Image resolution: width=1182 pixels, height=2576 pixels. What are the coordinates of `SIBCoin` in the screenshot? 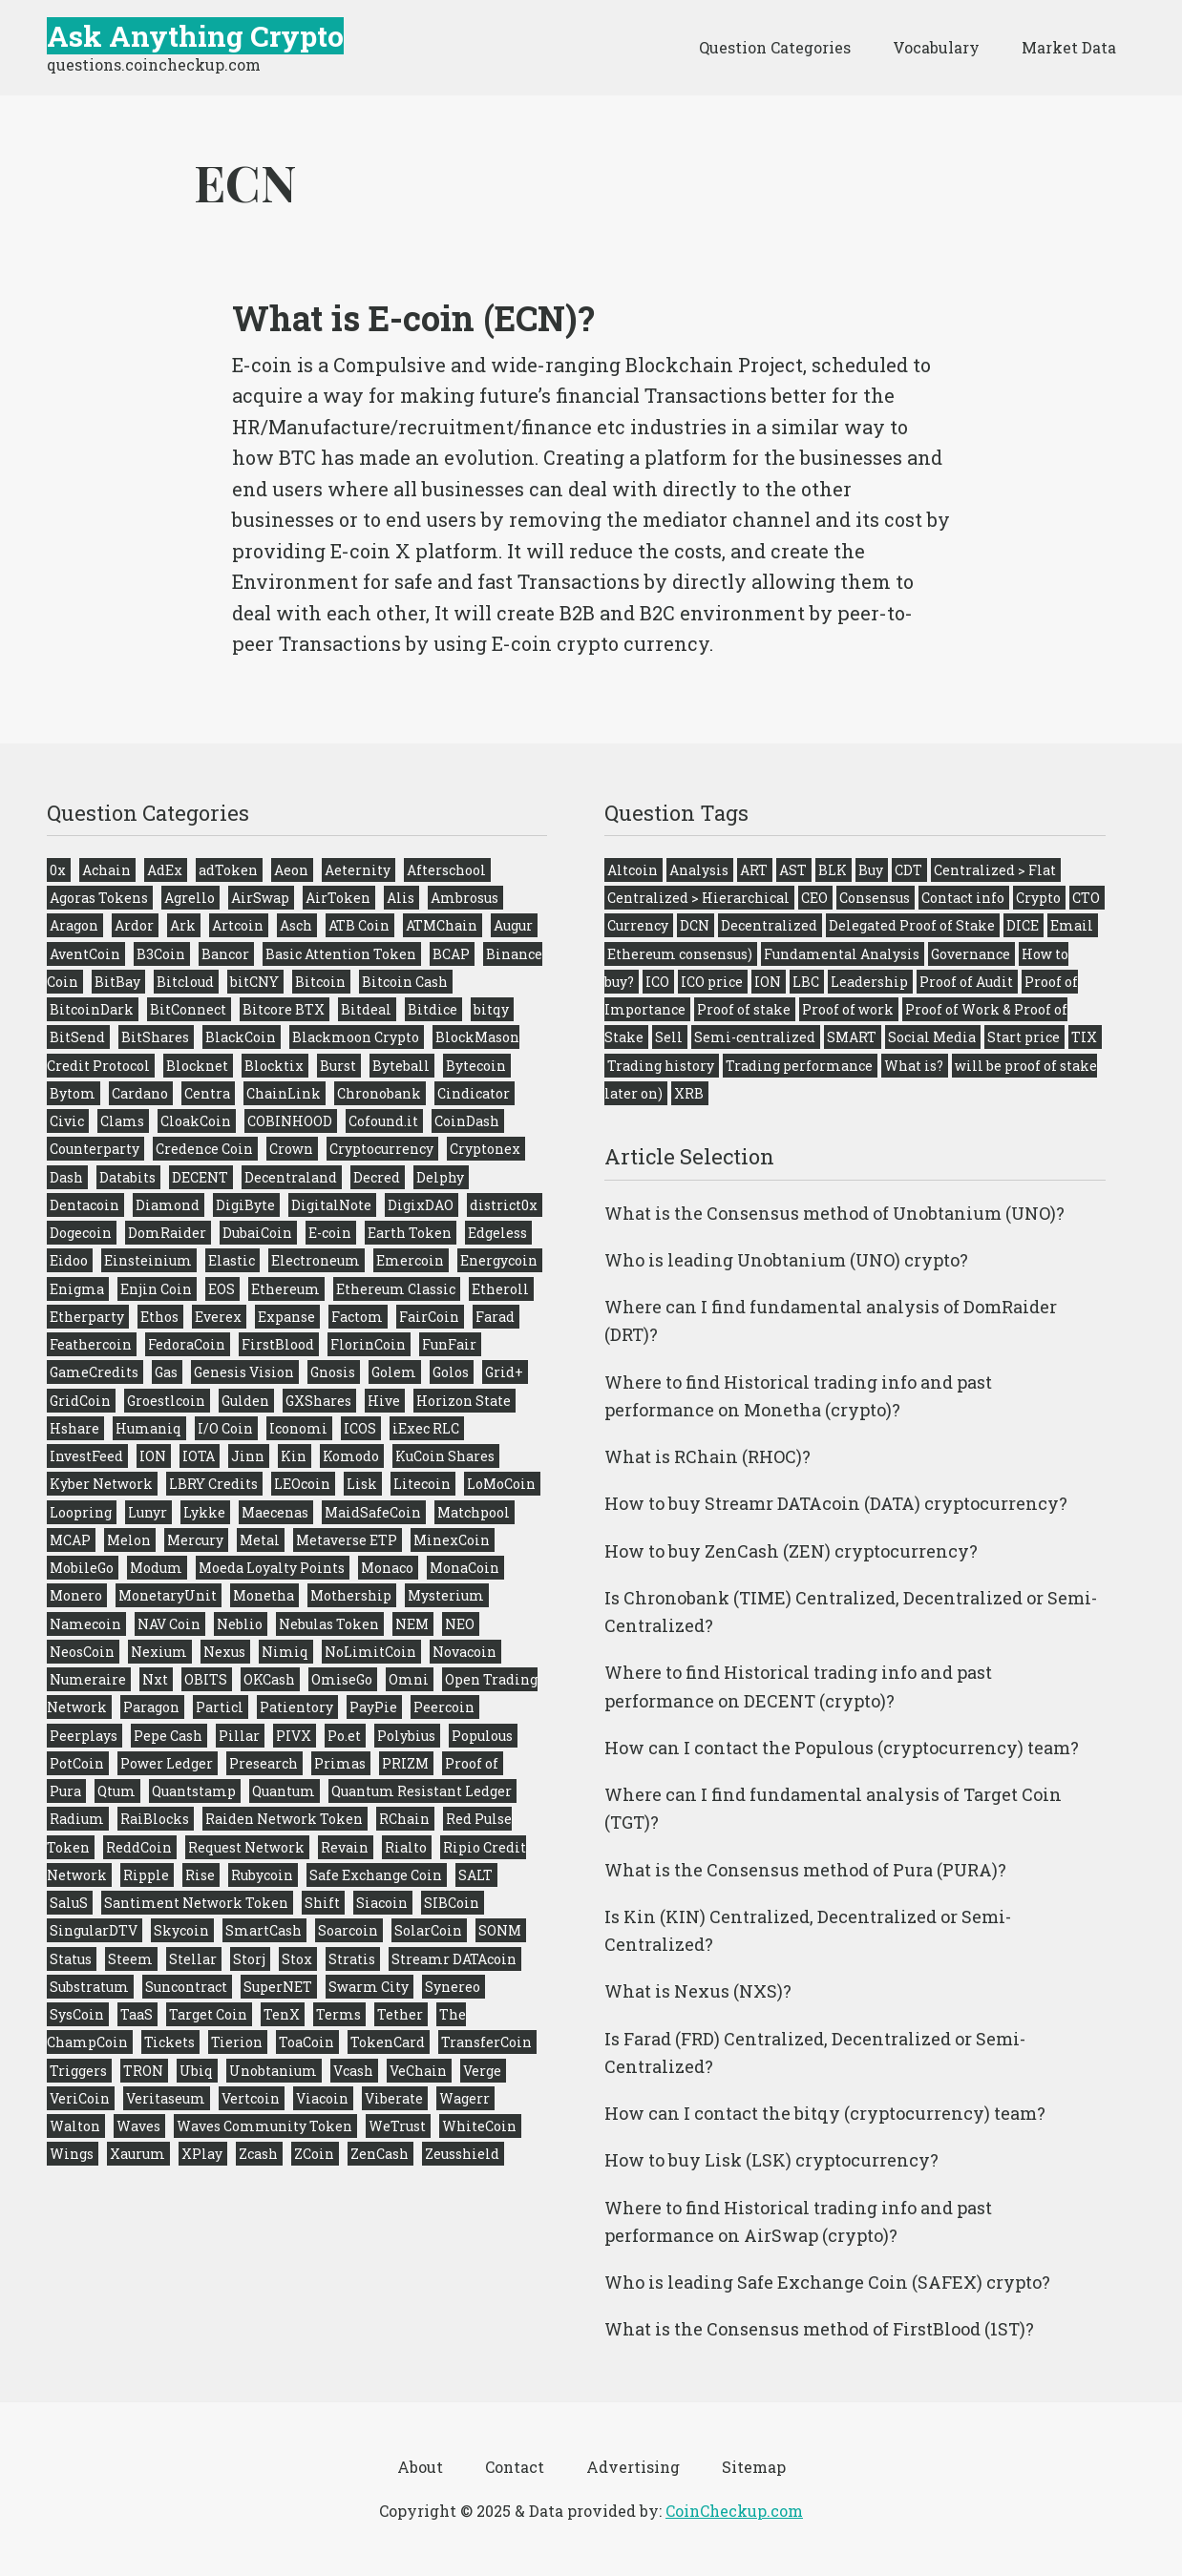 It's located at (451, 1903).